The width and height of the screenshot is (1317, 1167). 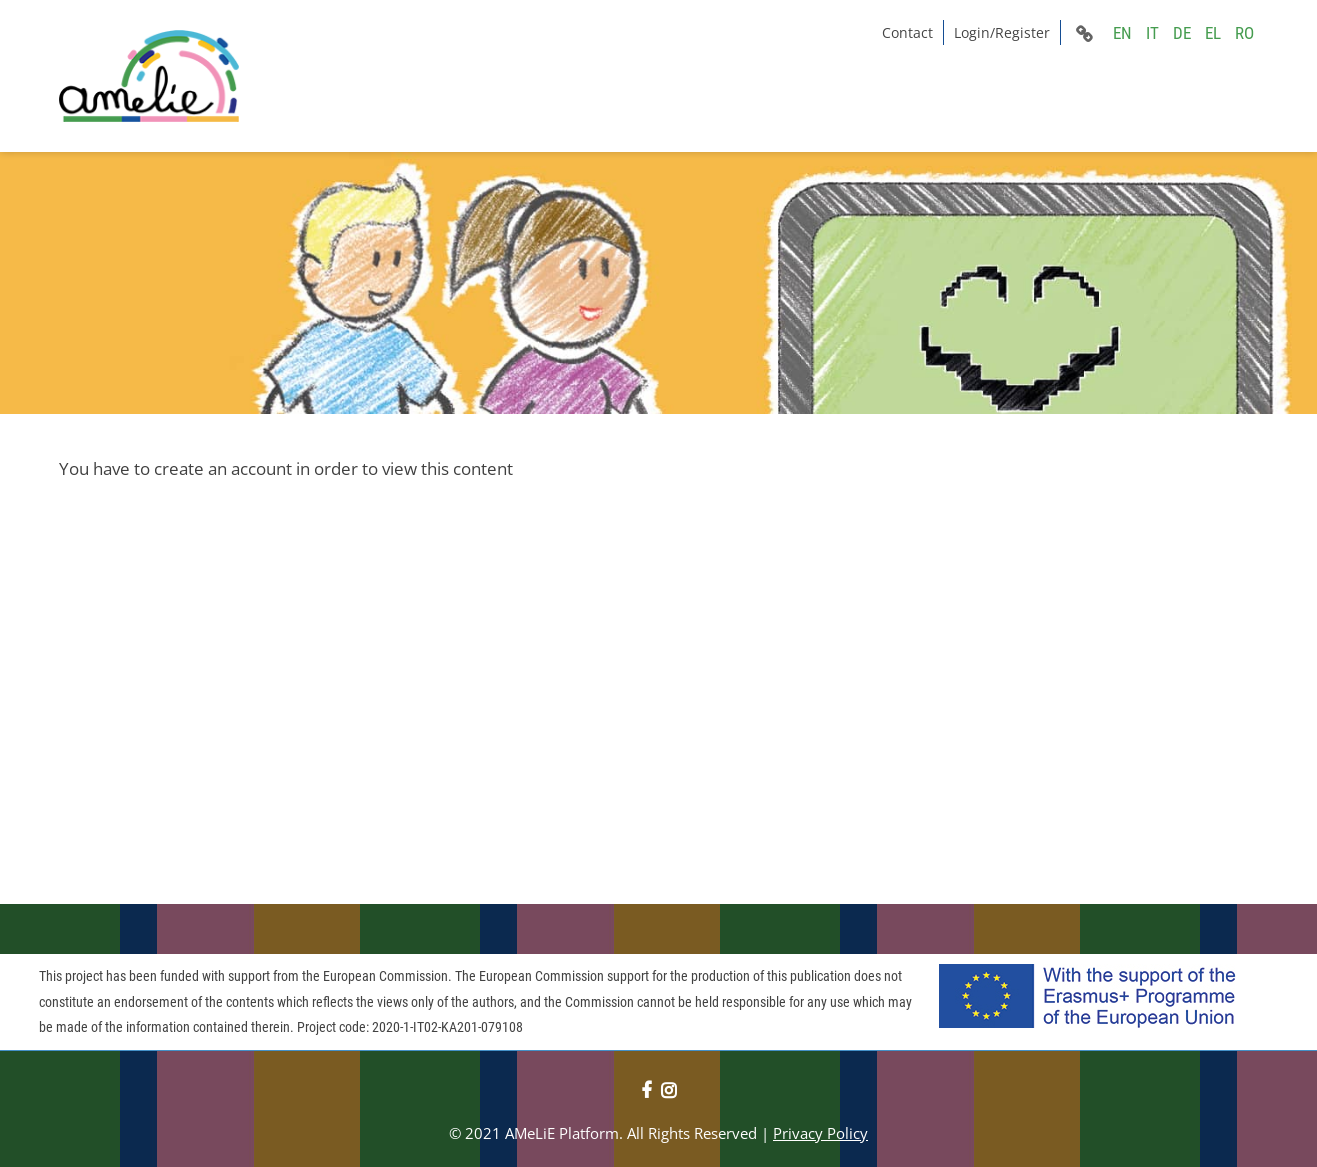 I want to click on DE, so click(x=1182, y=33).